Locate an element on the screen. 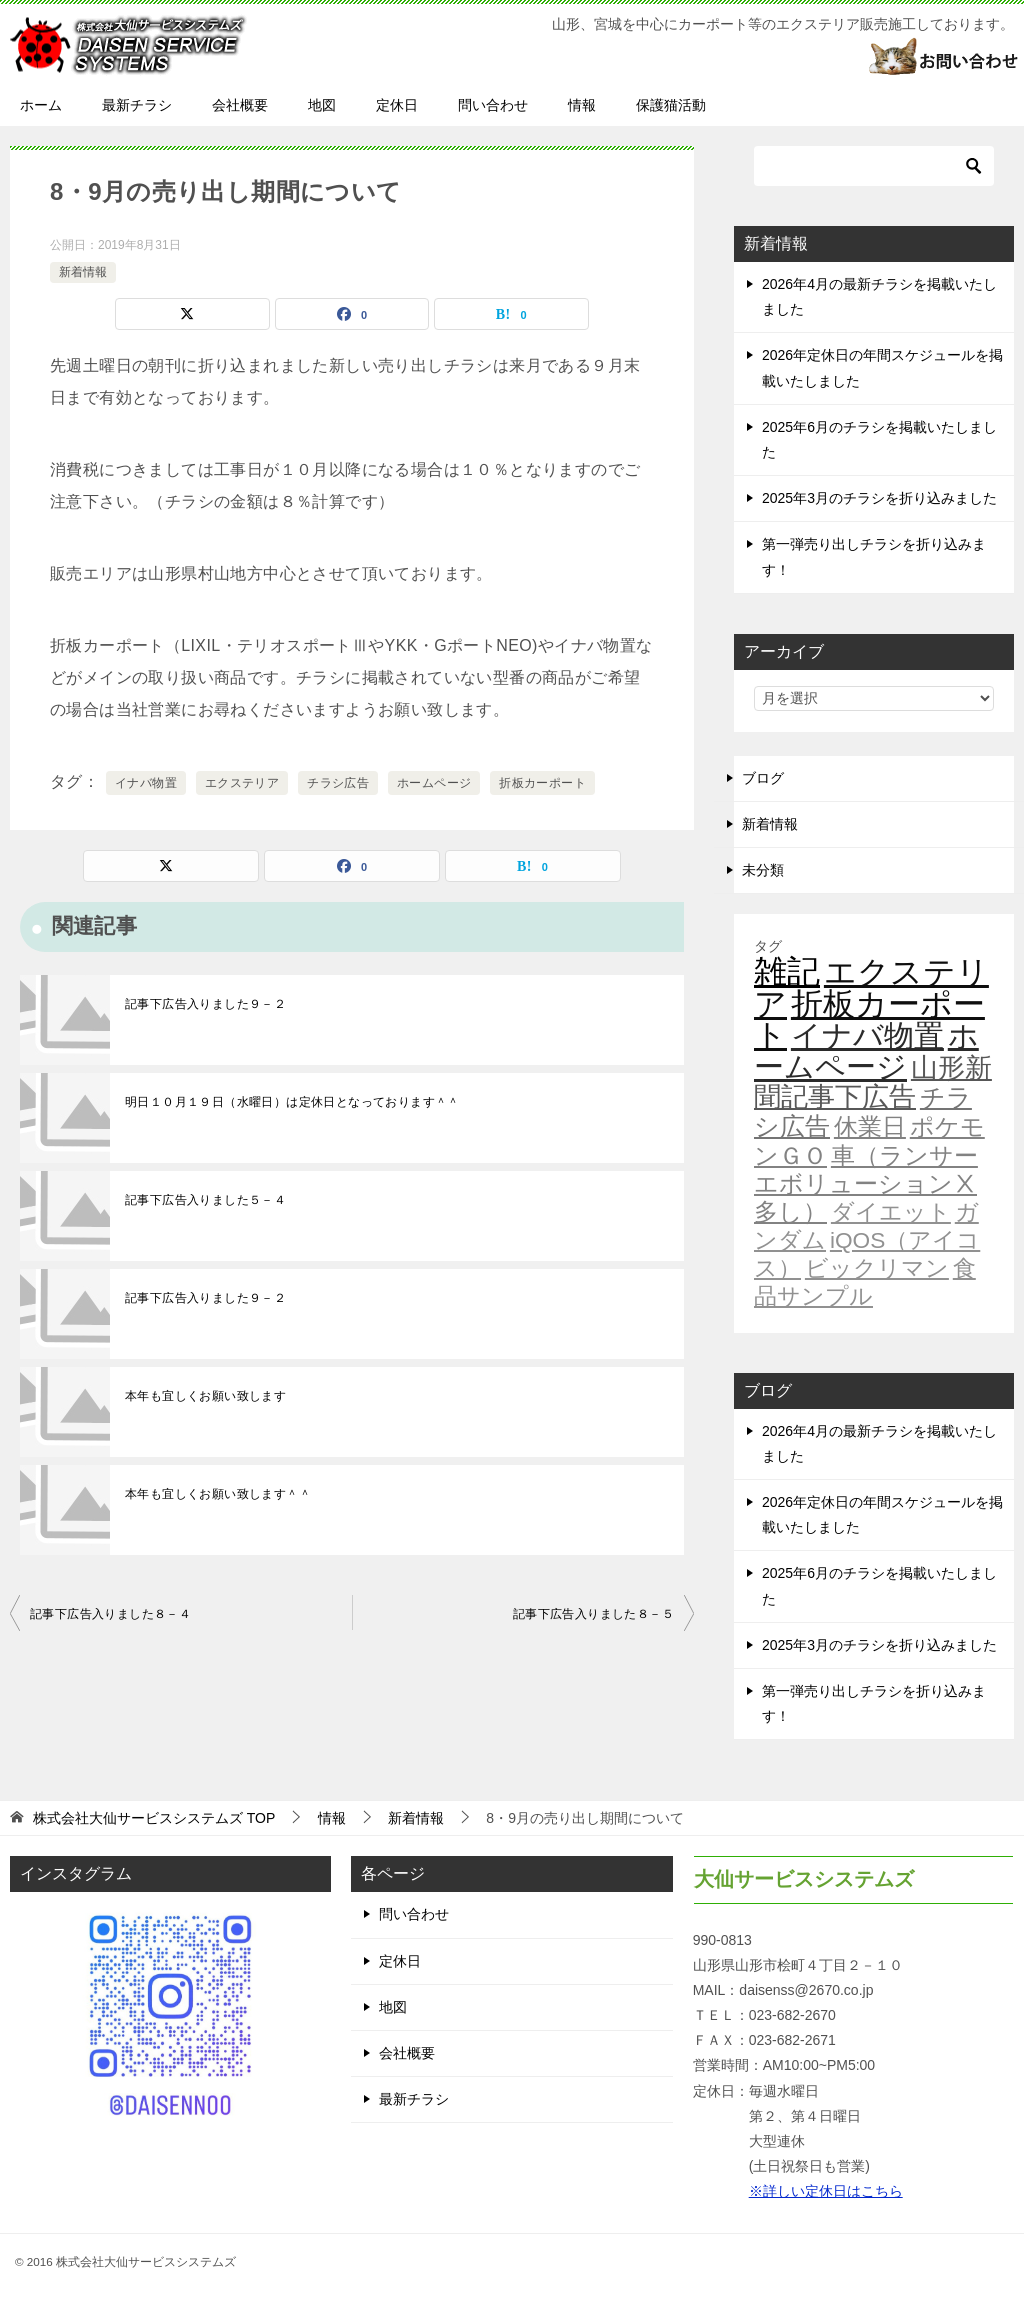  問い合わせ is located at coordinates (493, 105).